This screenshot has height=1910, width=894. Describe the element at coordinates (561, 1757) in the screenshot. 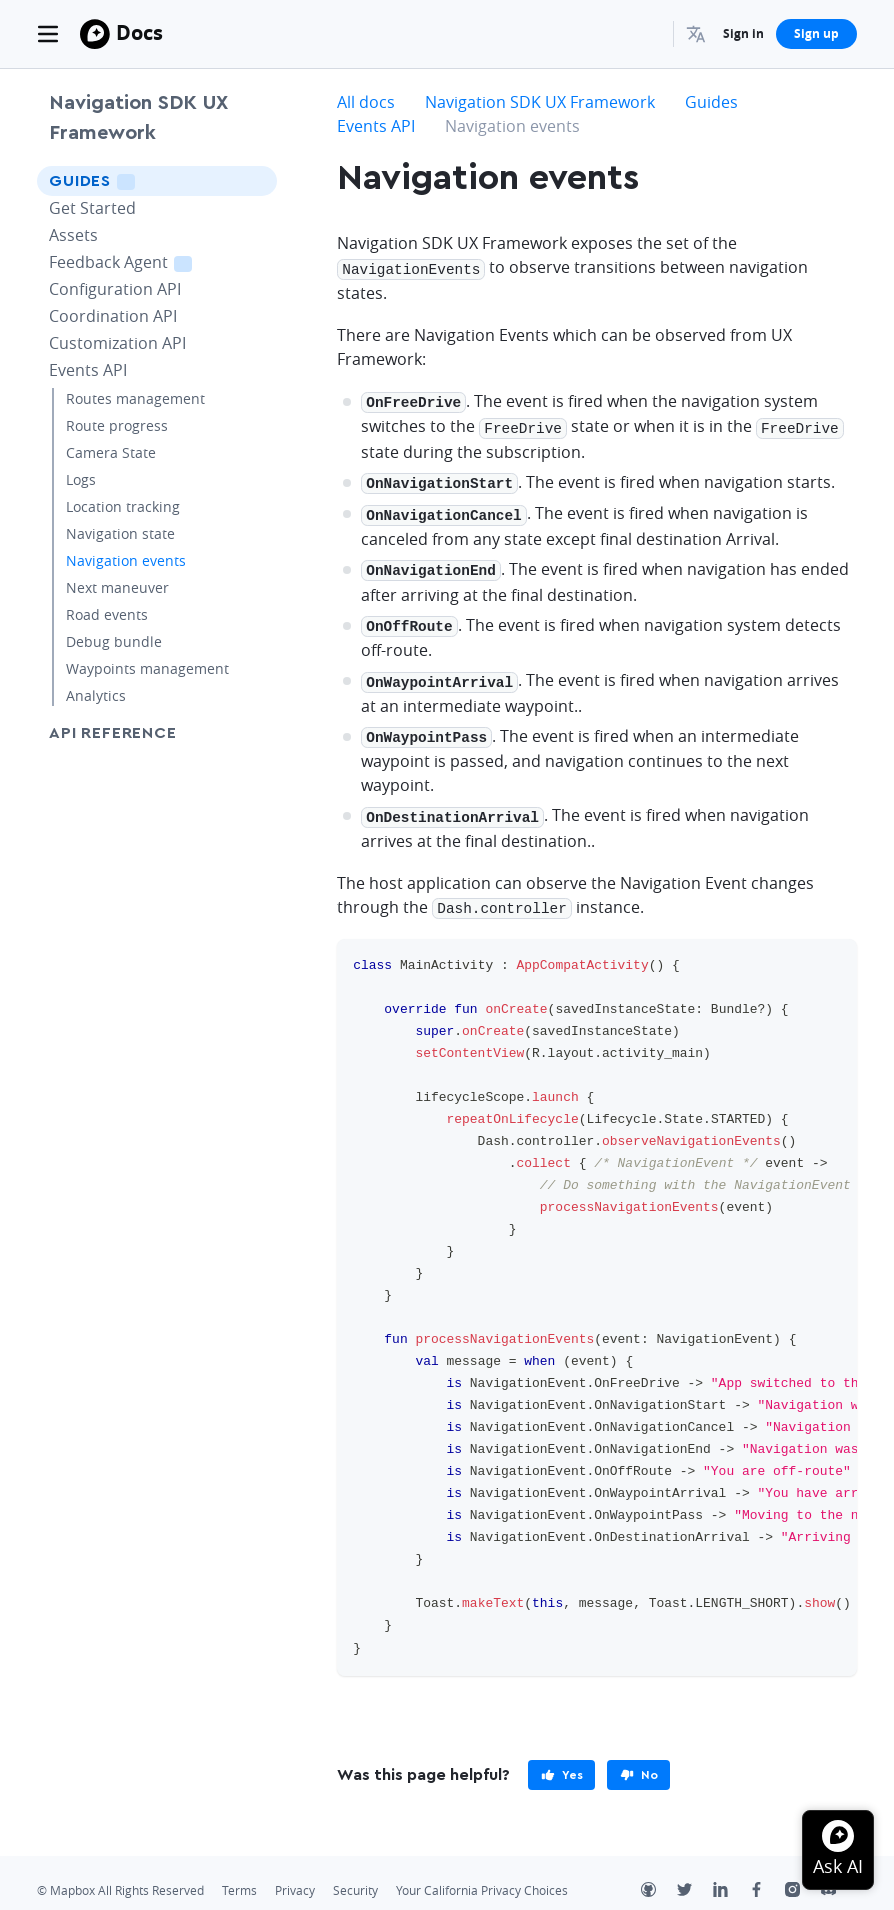

I see `[primary]` at that location.